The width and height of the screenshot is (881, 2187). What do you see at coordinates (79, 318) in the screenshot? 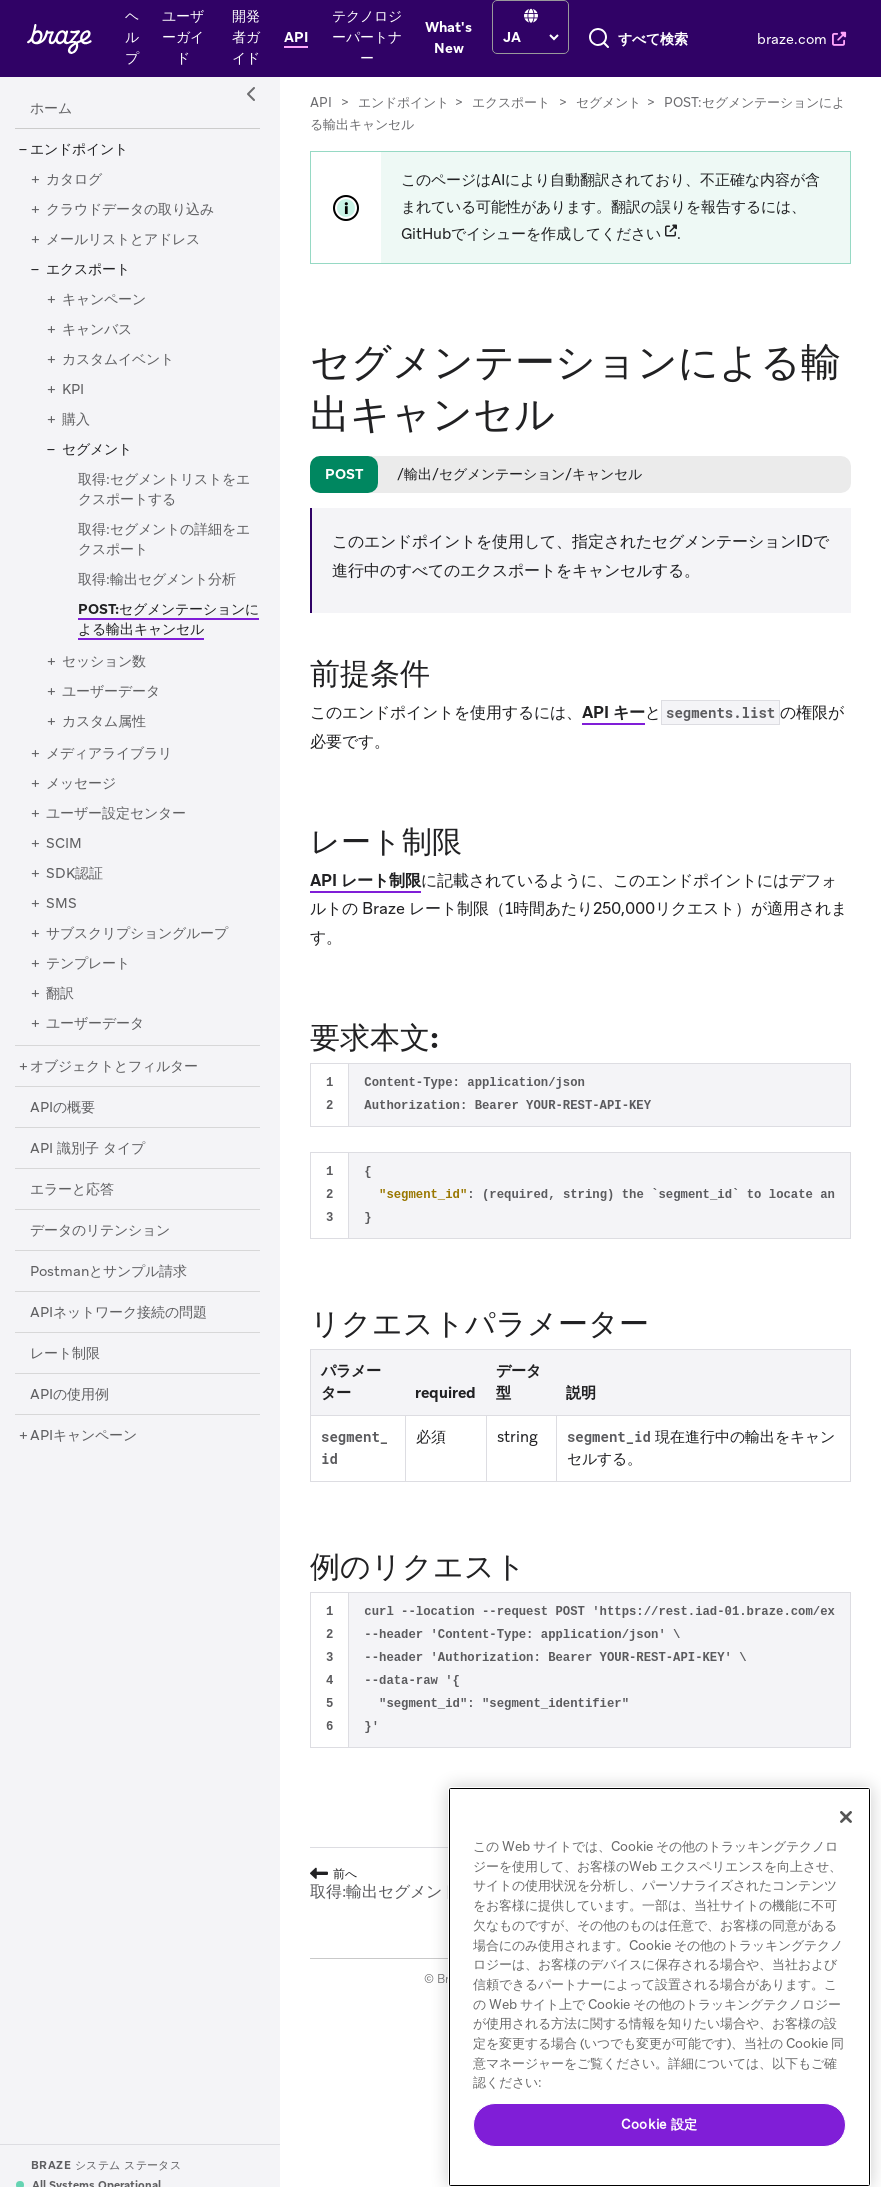
I see `[エンドポイント]` at bounding box center [79, 318].